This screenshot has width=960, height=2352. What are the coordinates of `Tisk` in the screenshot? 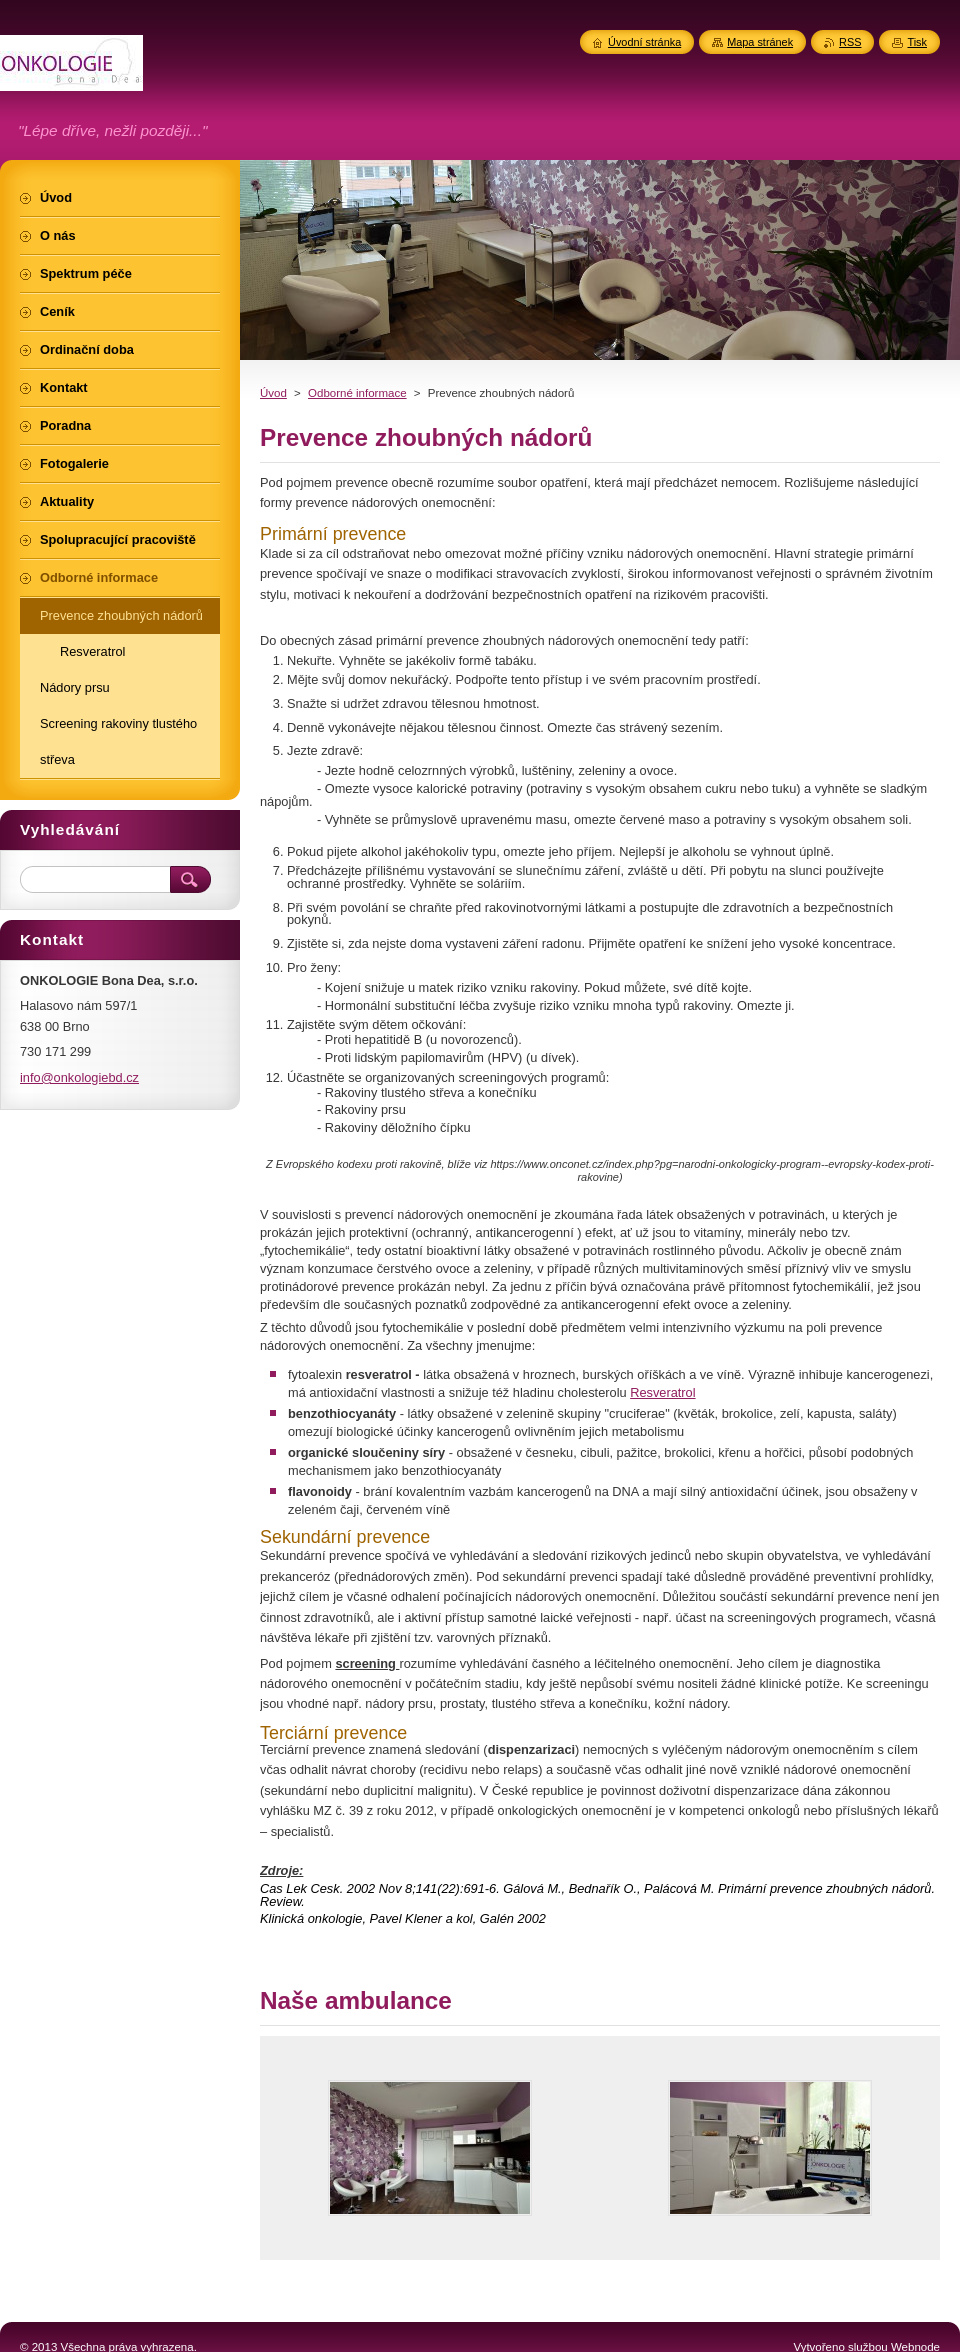 It's located at (917, 42).